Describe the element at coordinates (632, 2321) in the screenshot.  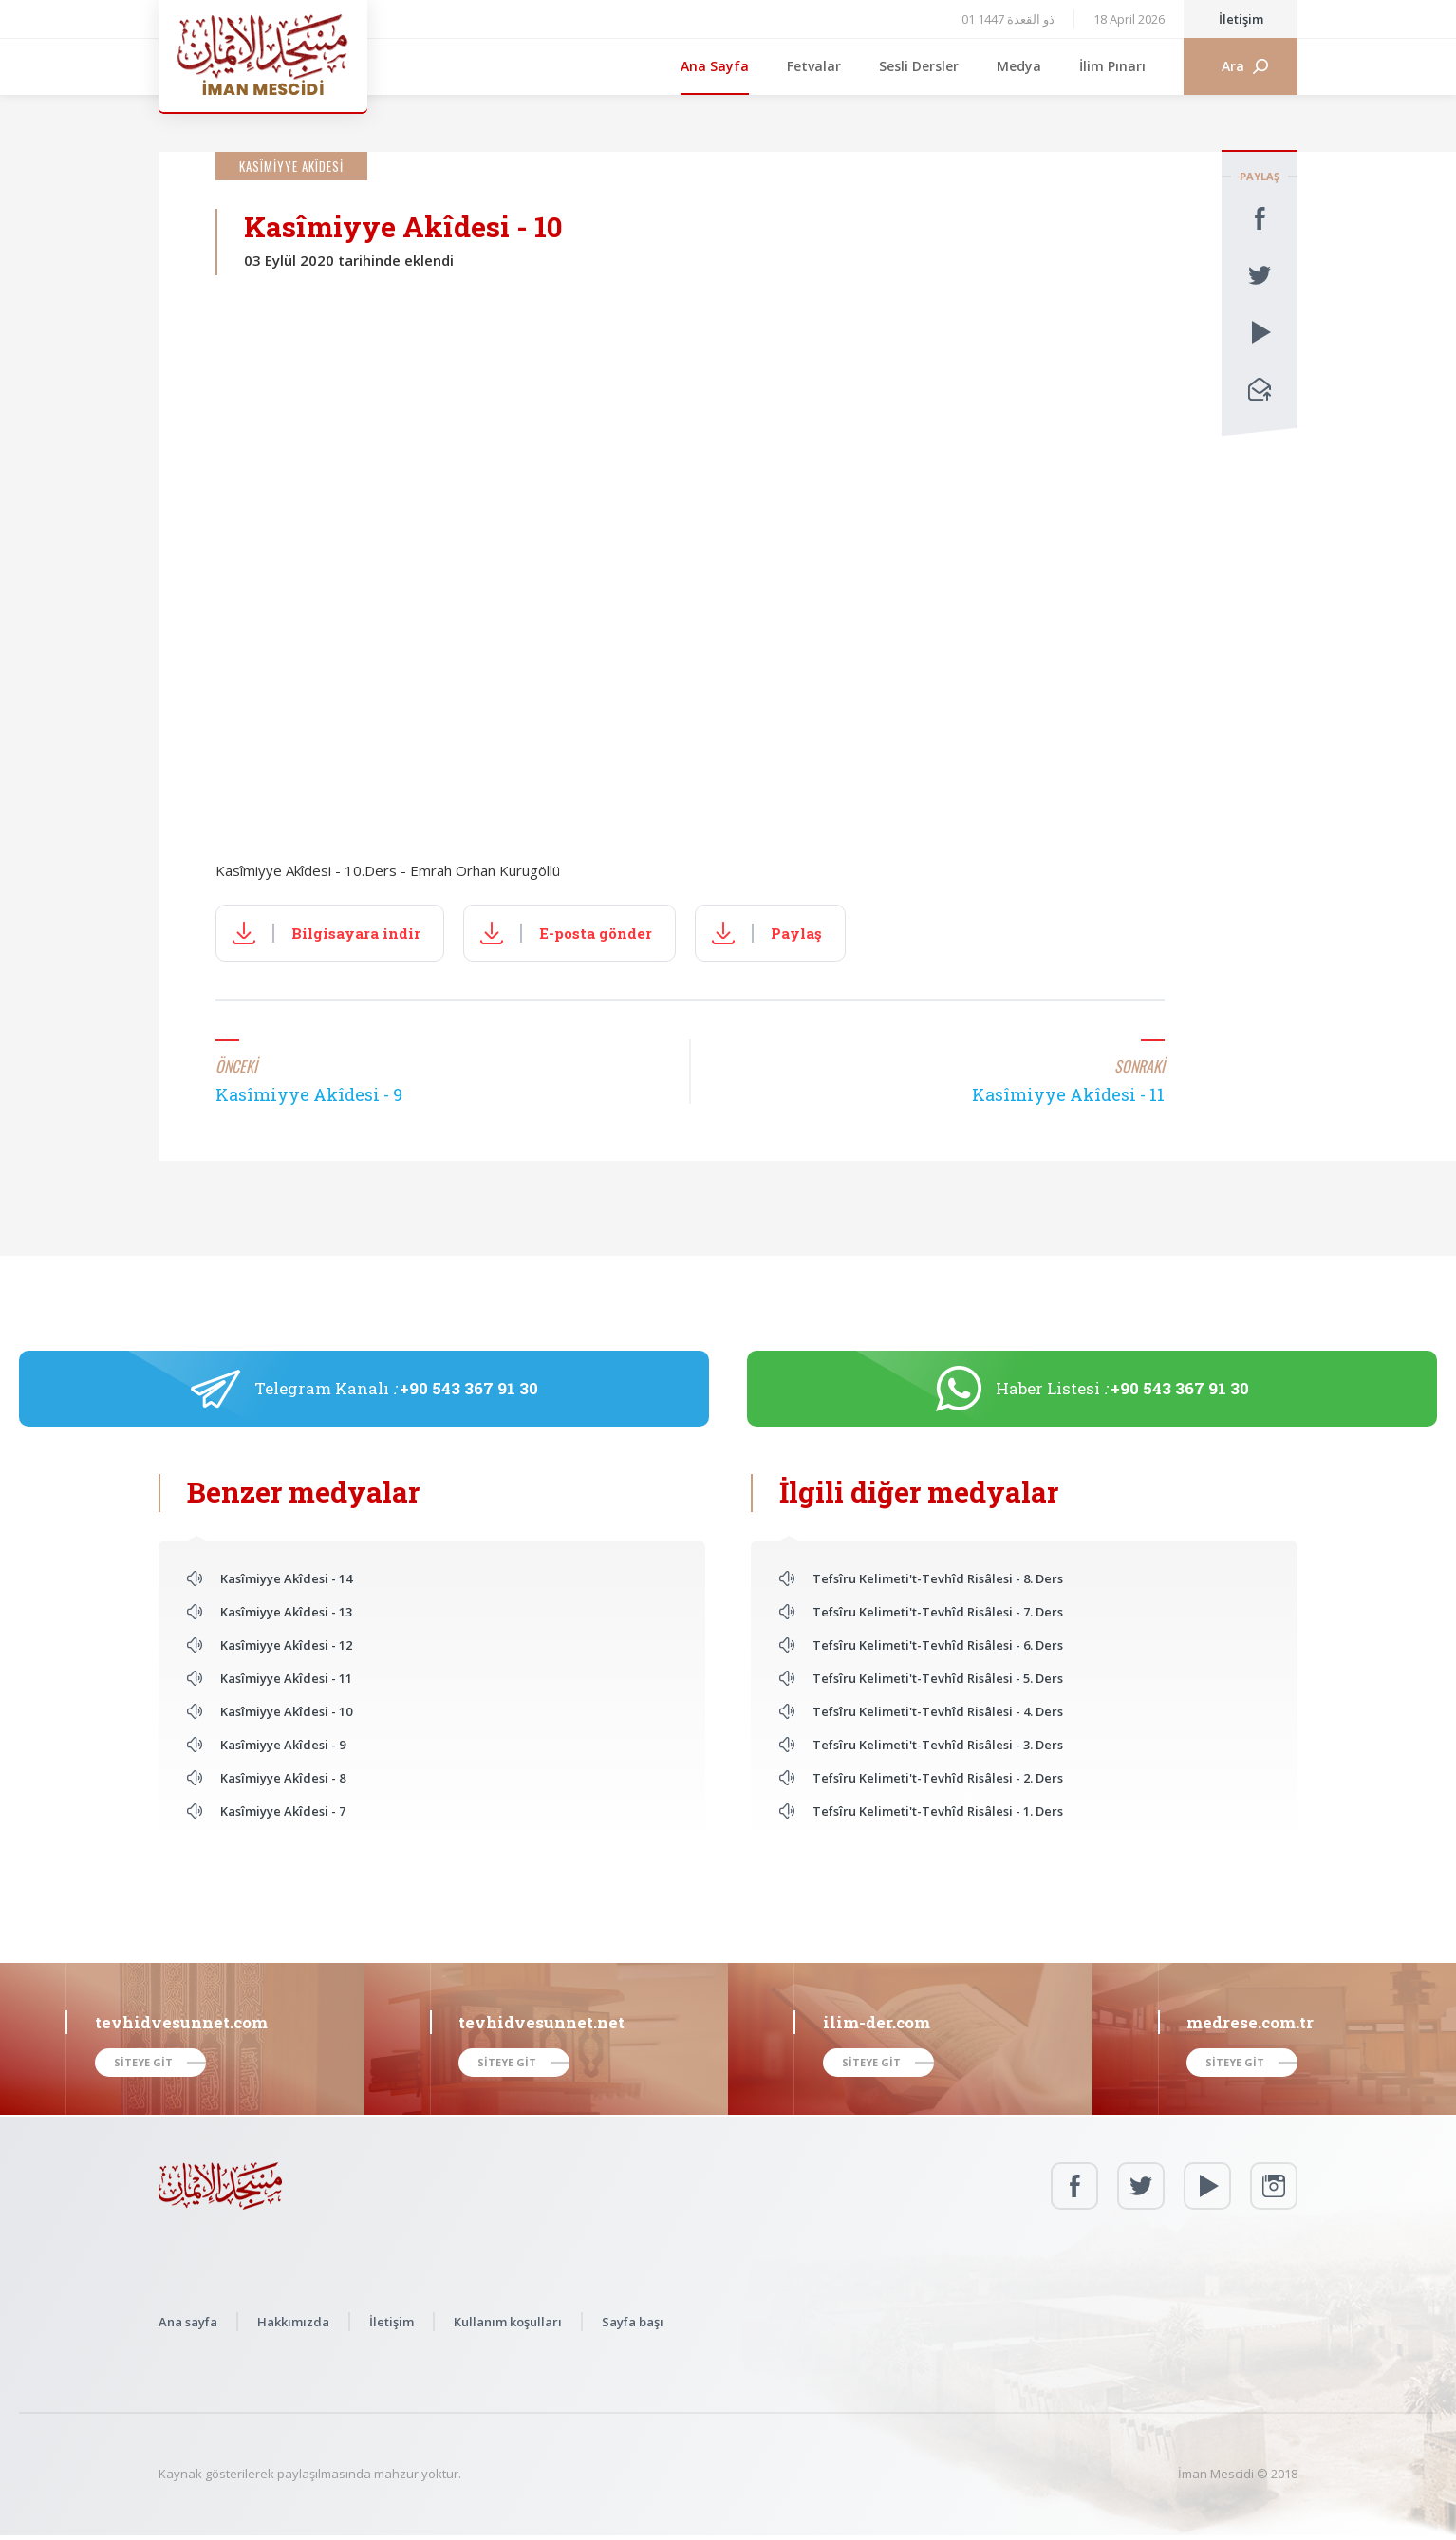
I see `Sayfa başı` at that location.